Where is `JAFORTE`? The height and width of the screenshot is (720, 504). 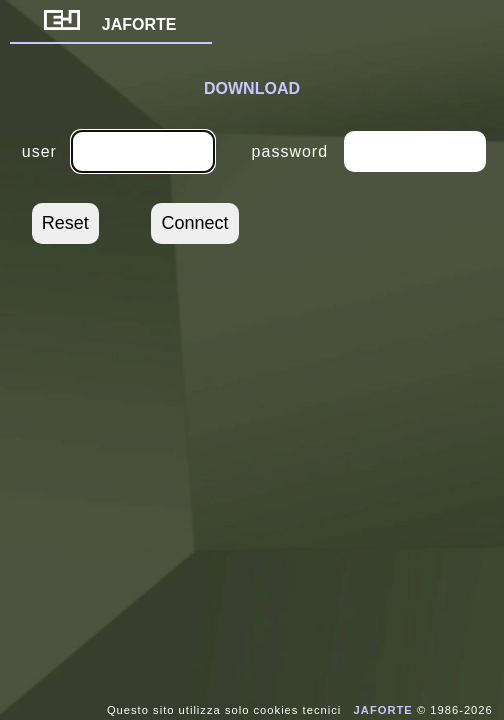
JAFORTE is located at coordinates (110, 24).